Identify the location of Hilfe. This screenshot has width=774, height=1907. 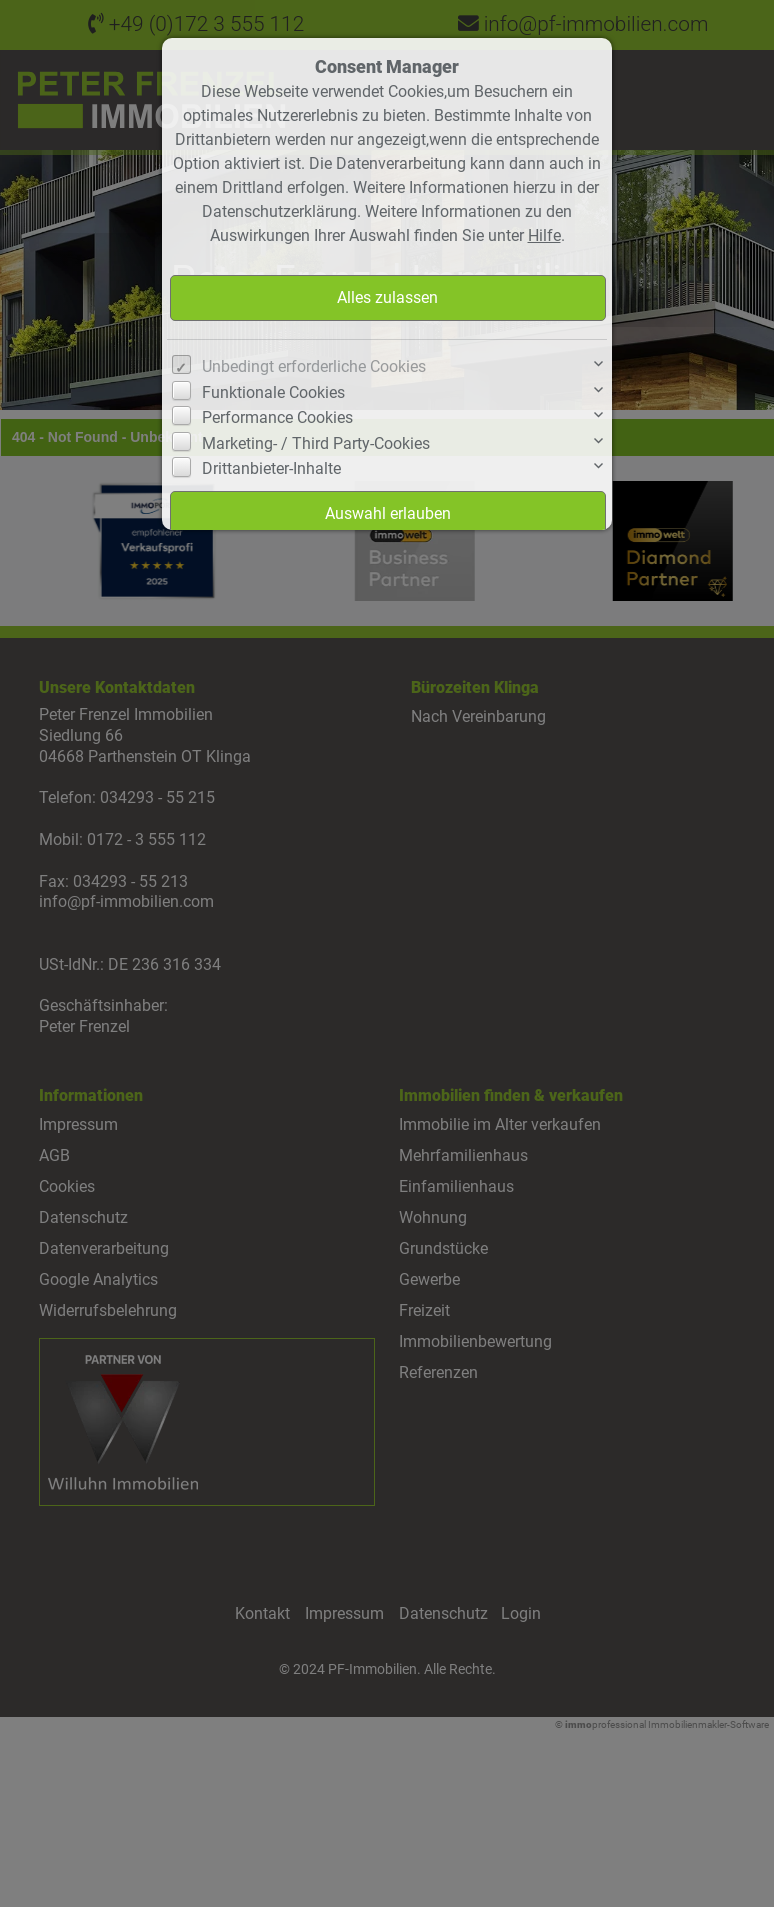
(544, 235).